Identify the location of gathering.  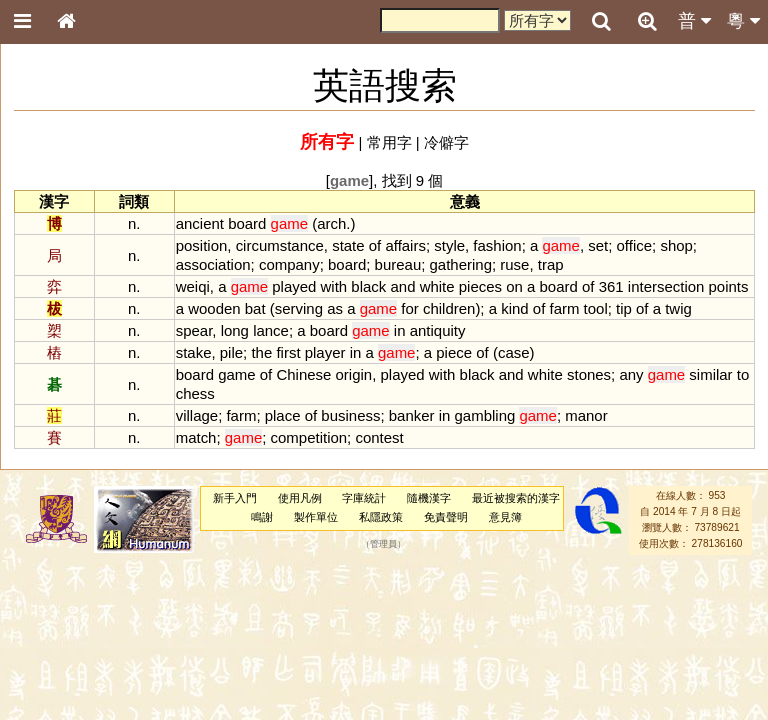
(461, 264).